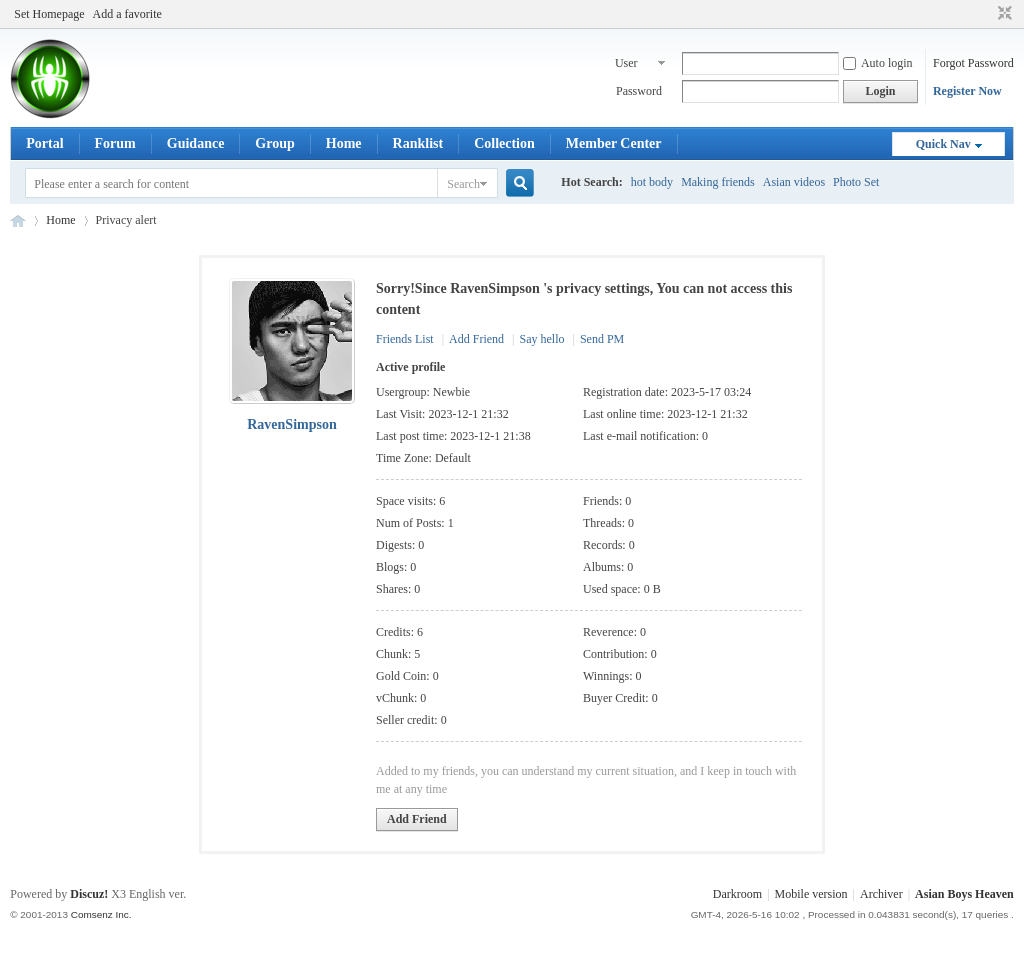  Describe the element at coordinates (89, 894) in the screenshot. I see `Discuz!` at that location.